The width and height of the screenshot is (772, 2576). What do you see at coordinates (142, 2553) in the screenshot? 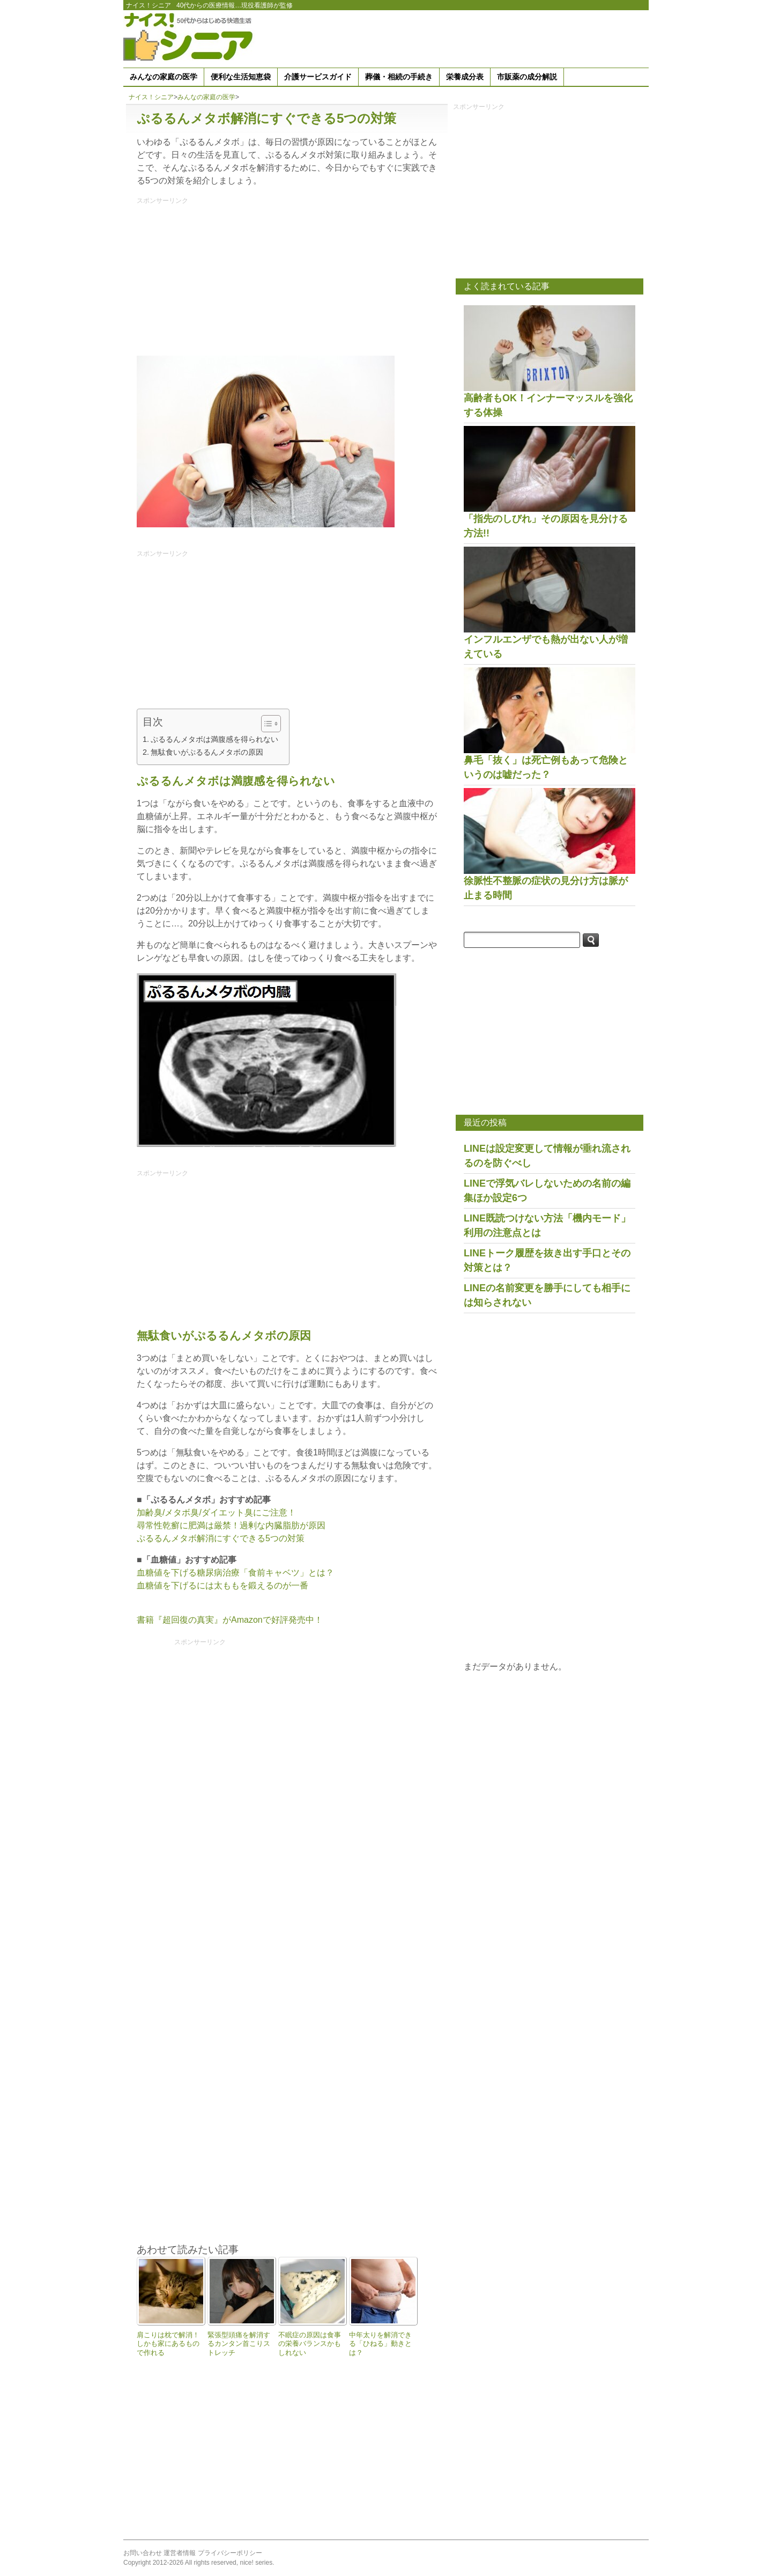
I see `お問い合わせ` at bounding box center [142, 2553].